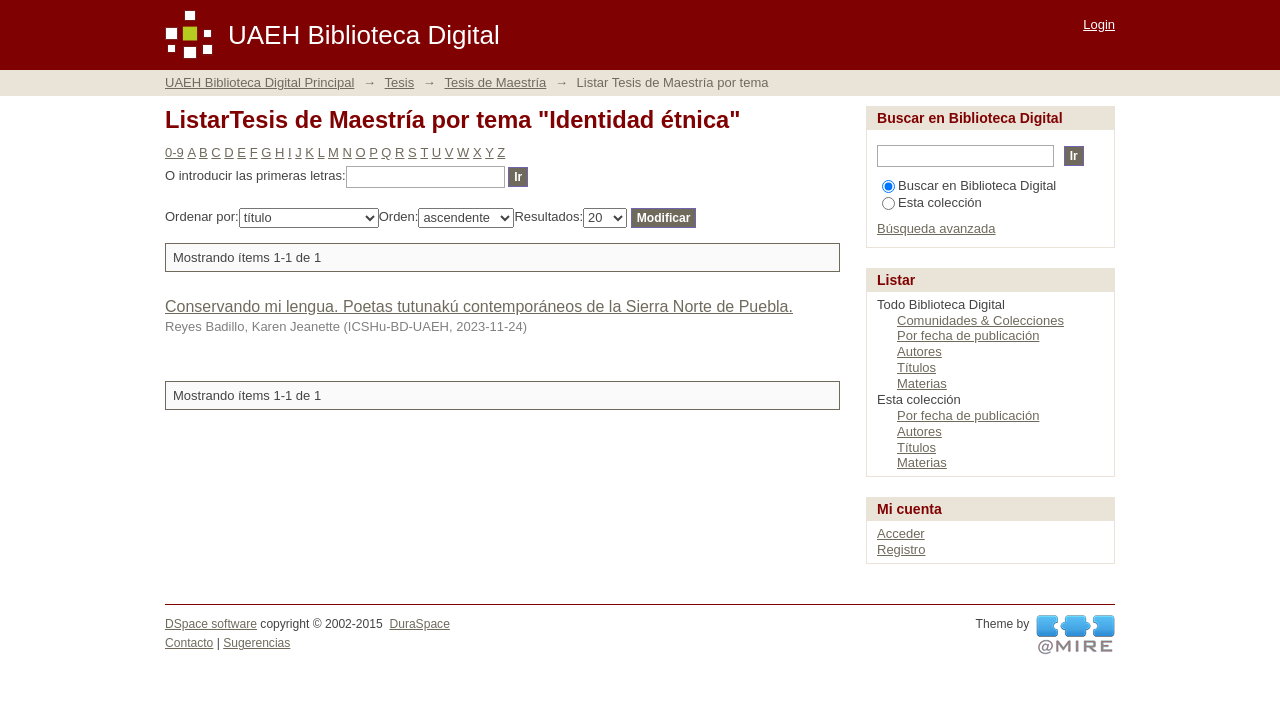 Image resolution: width=1280 pixels, height=720 pixels. Describe the element at coordinates (932, 202) in the screenshot. I see `Esta colección` at that location.